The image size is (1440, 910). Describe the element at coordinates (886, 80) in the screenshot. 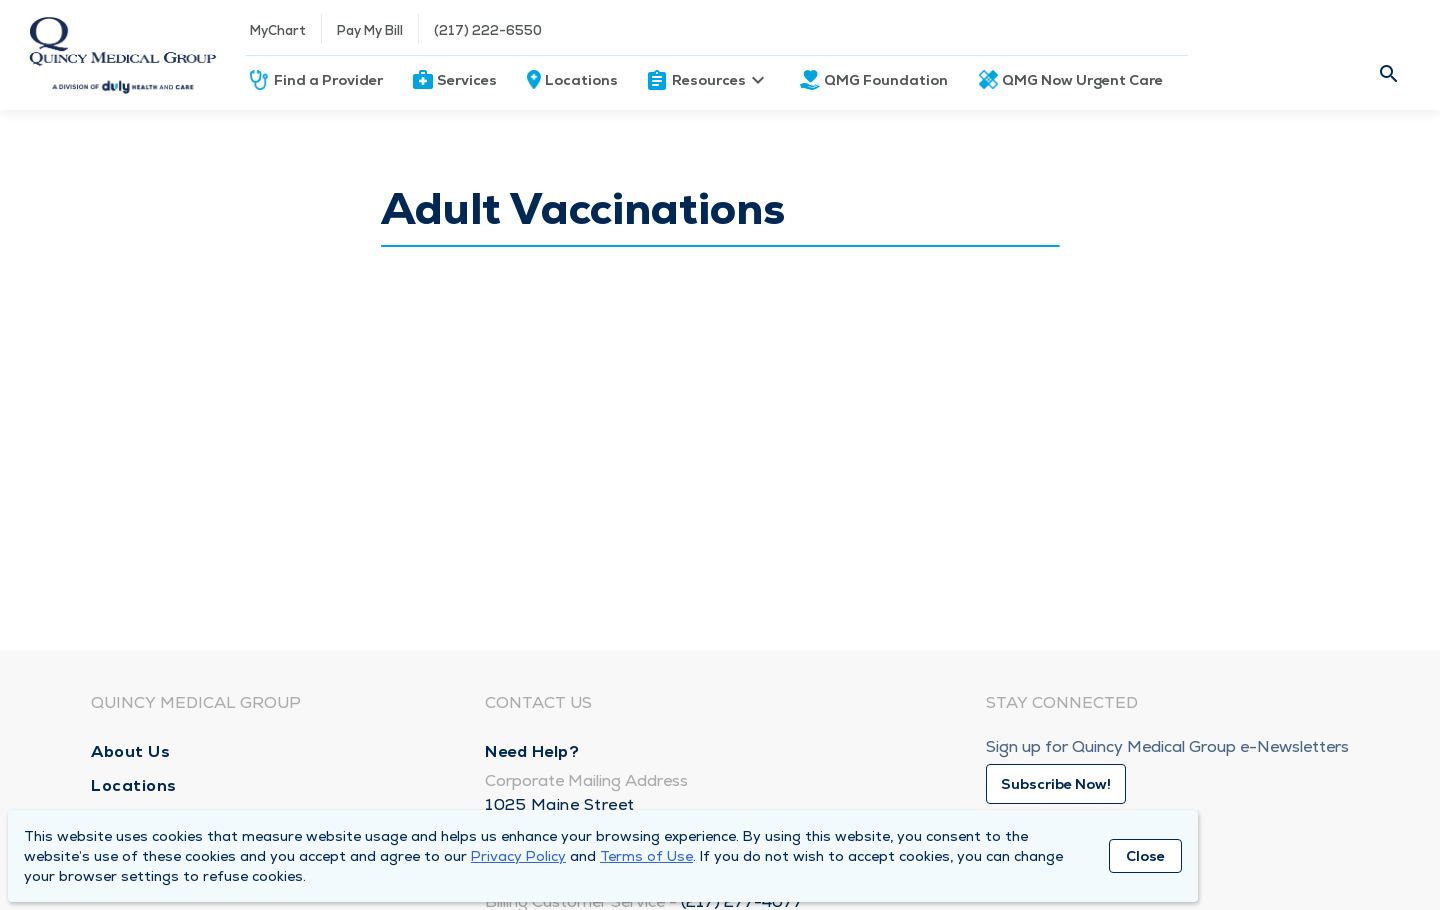

I see `QMG Foundation` at that location.